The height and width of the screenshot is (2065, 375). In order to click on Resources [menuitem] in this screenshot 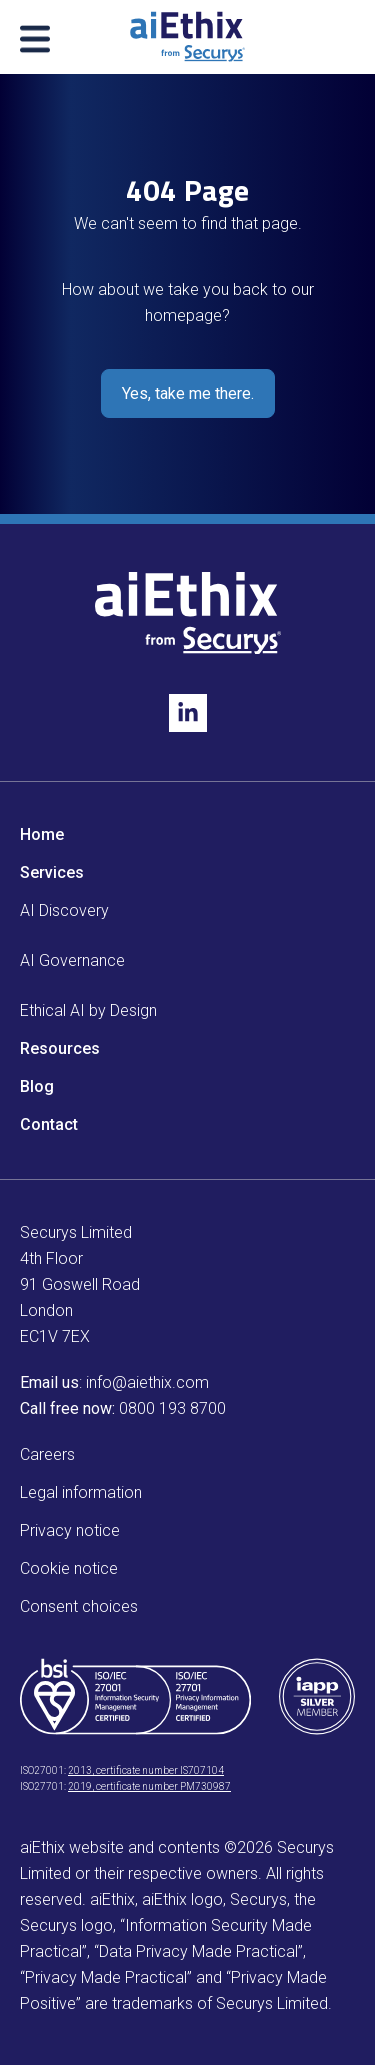, I will do `click(60, 1048)`.